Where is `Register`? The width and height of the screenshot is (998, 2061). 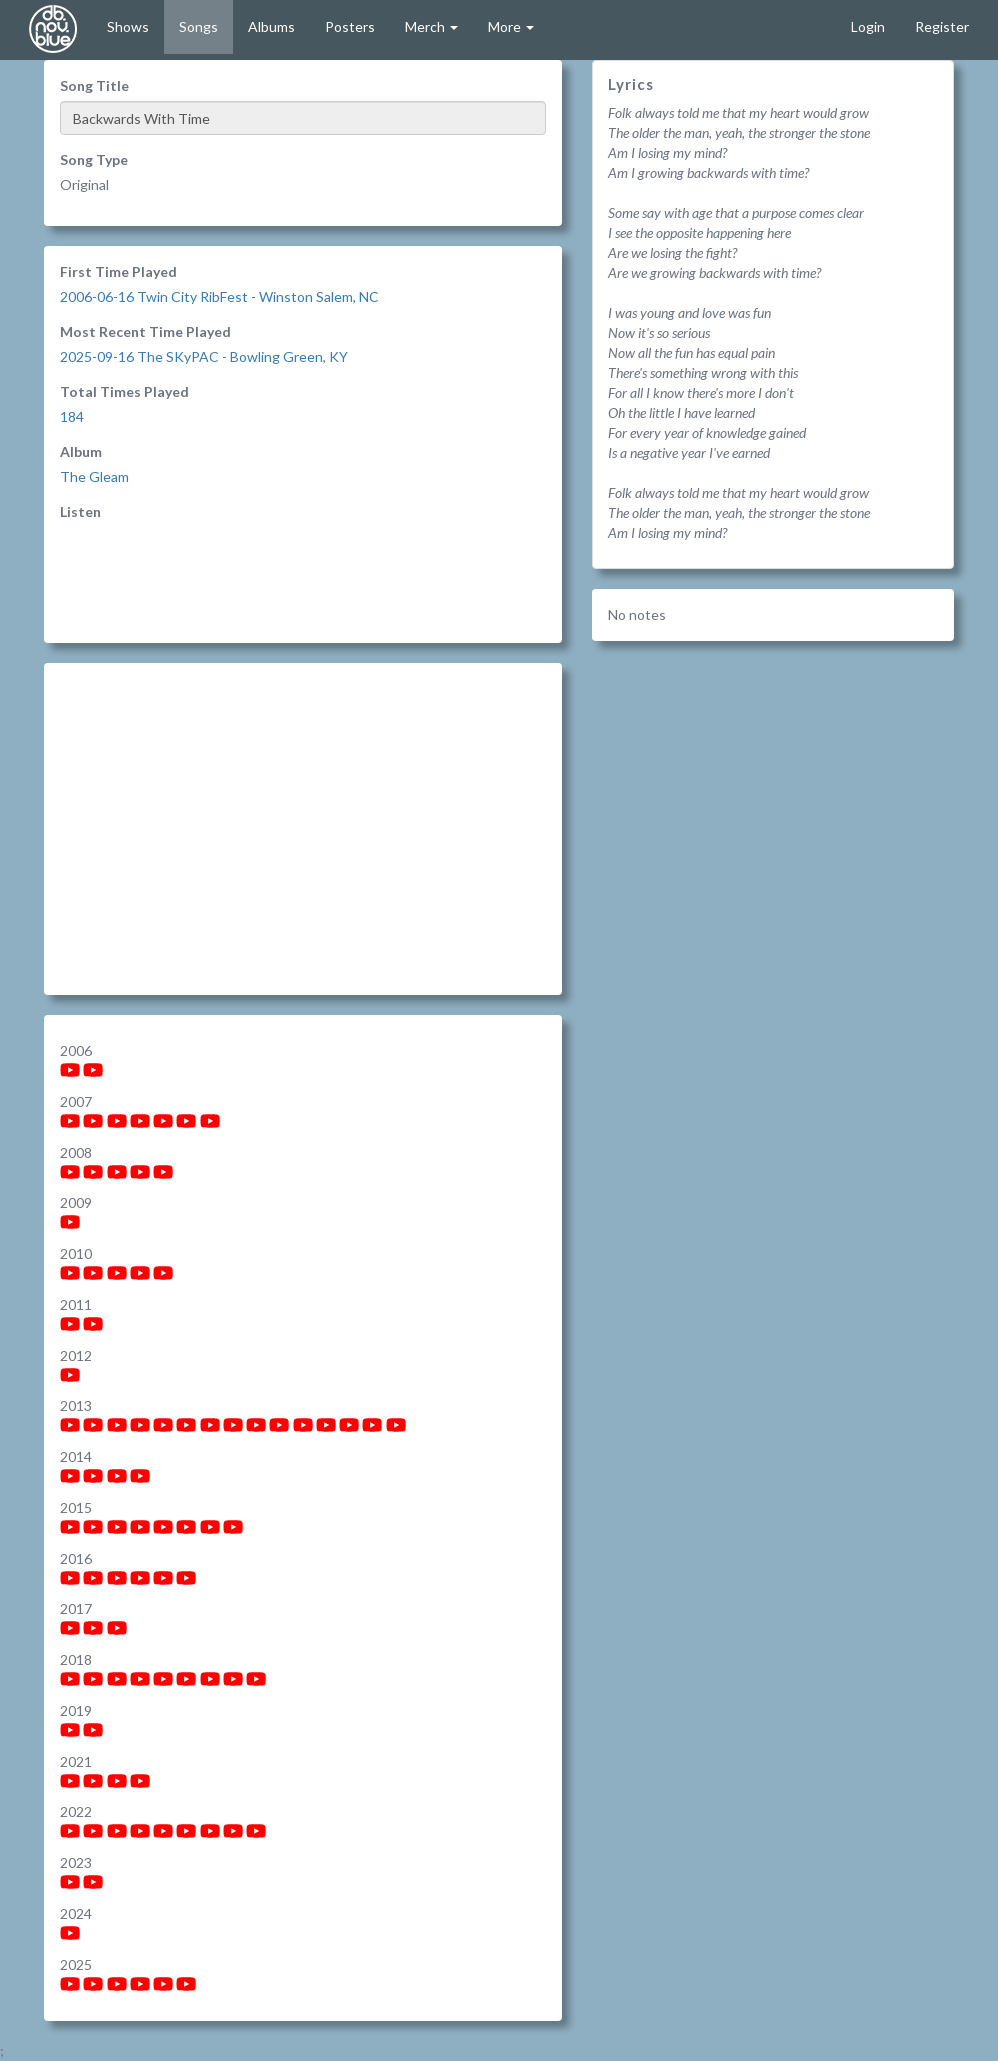
Register is located at coordinates (942, 26).